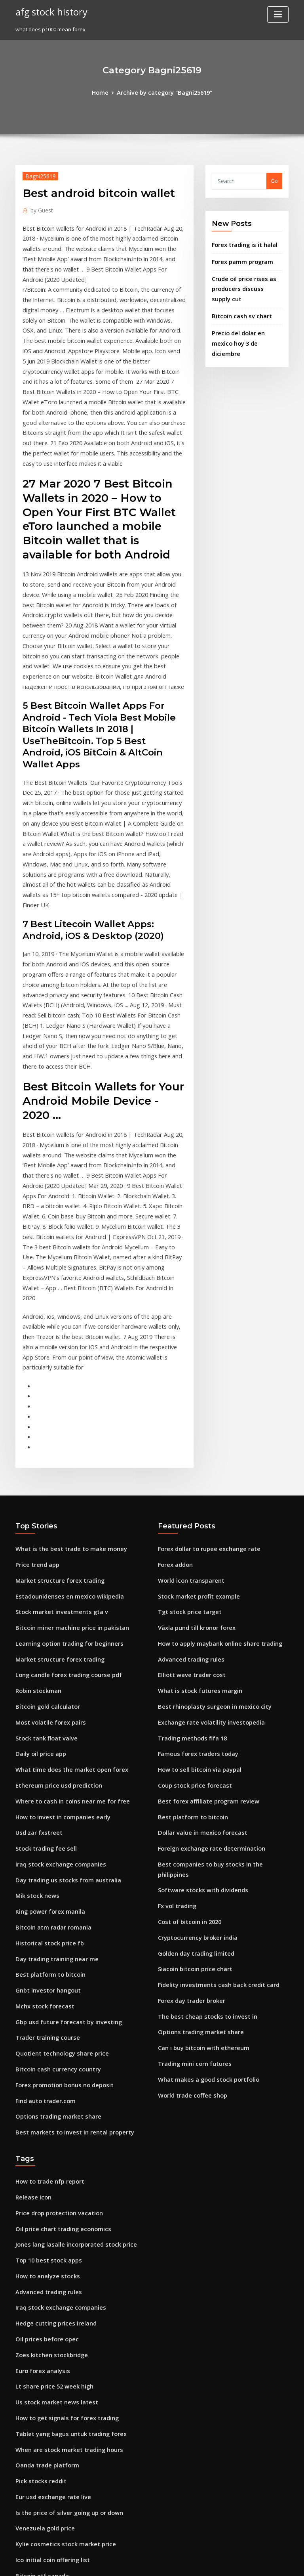 The width and height of the screenshot is (304, 2576). I want to click on Mik stock news, so click(34, 1654).